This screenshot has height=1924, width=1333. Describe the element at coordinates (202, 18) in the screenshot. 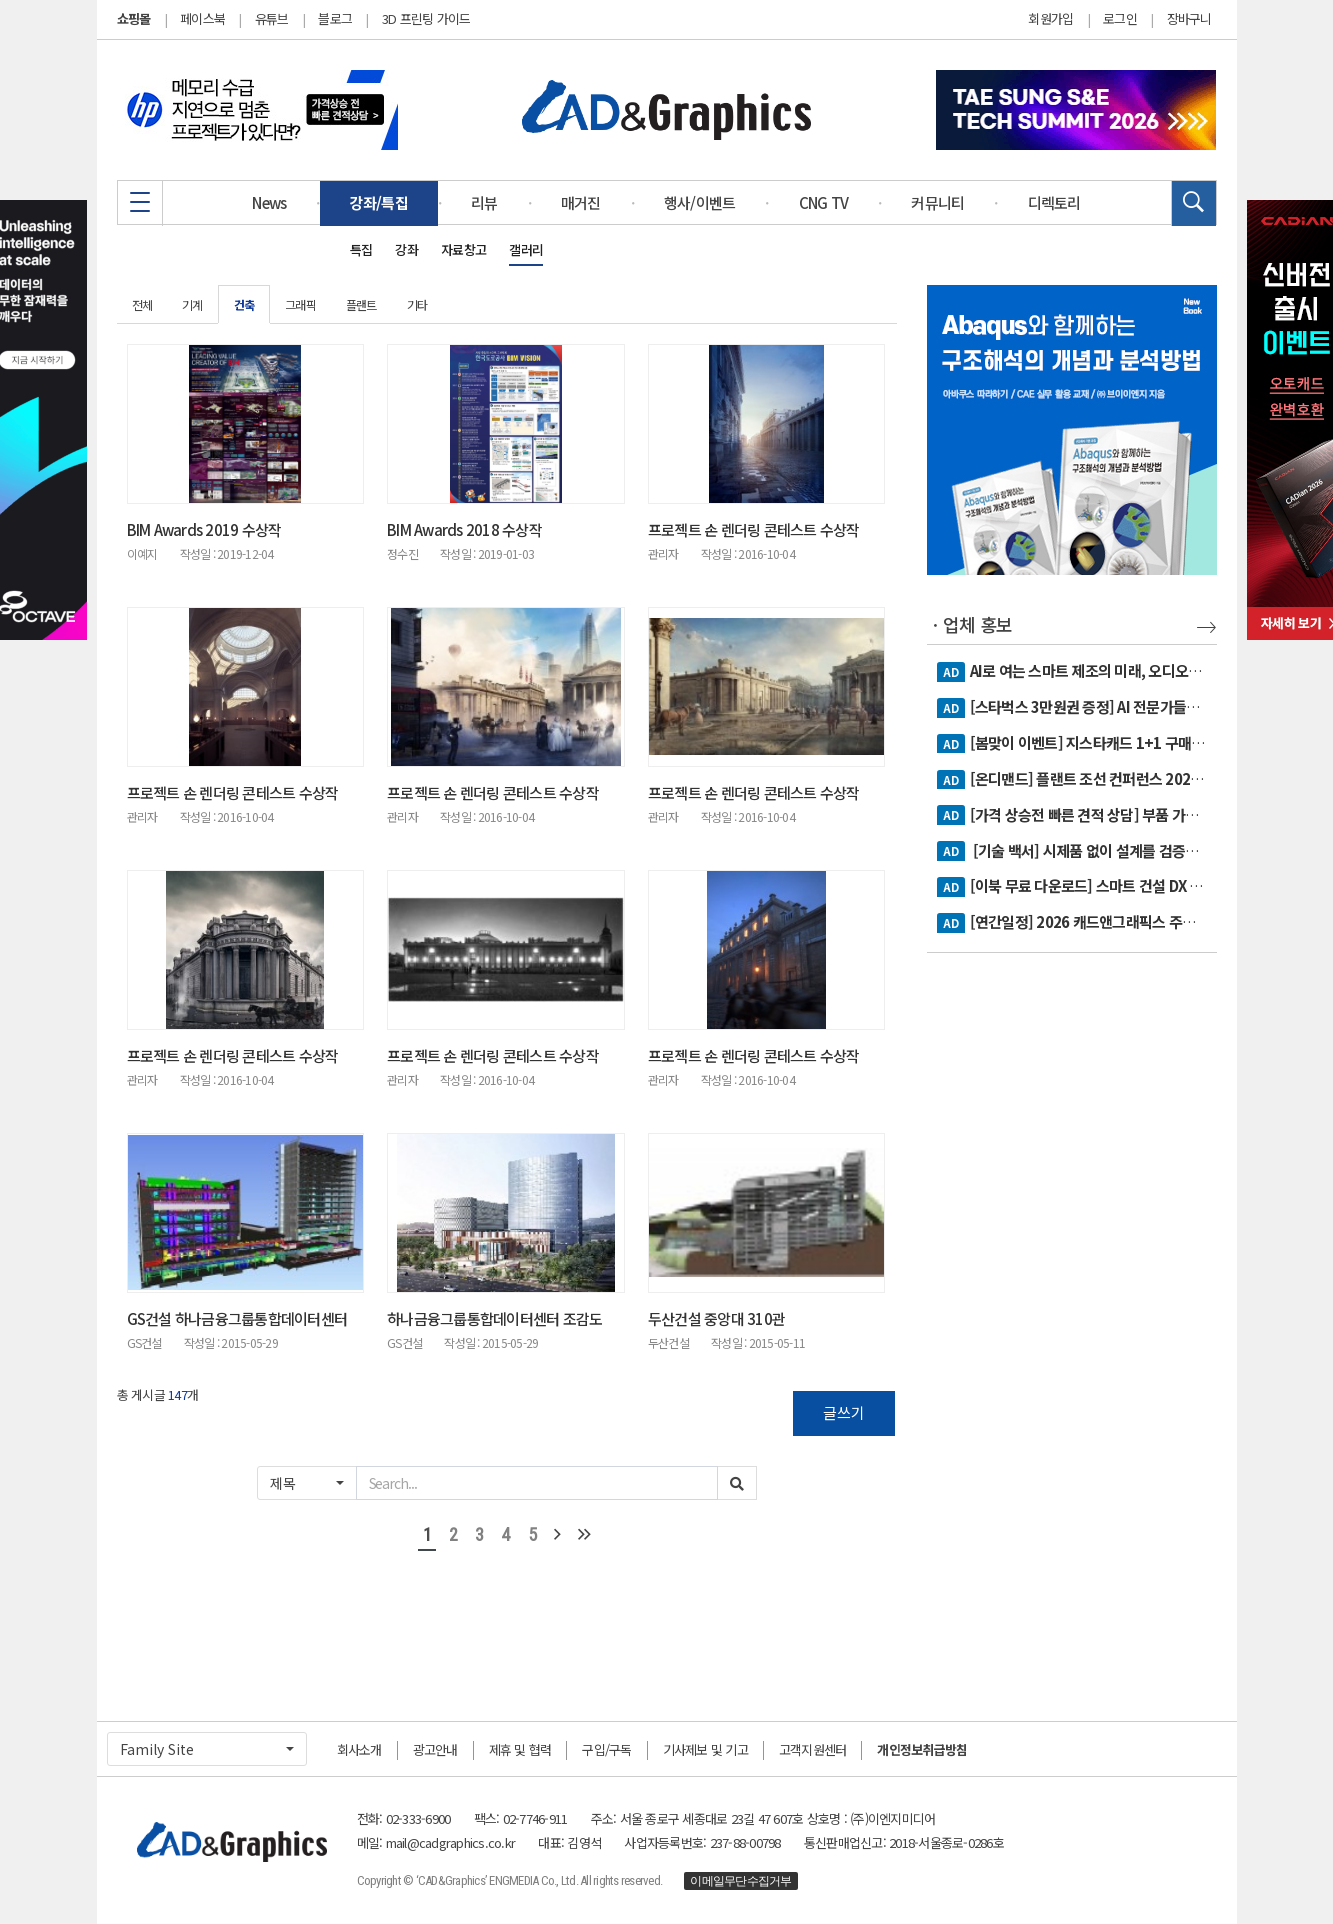

I see `페이스북` at that location.